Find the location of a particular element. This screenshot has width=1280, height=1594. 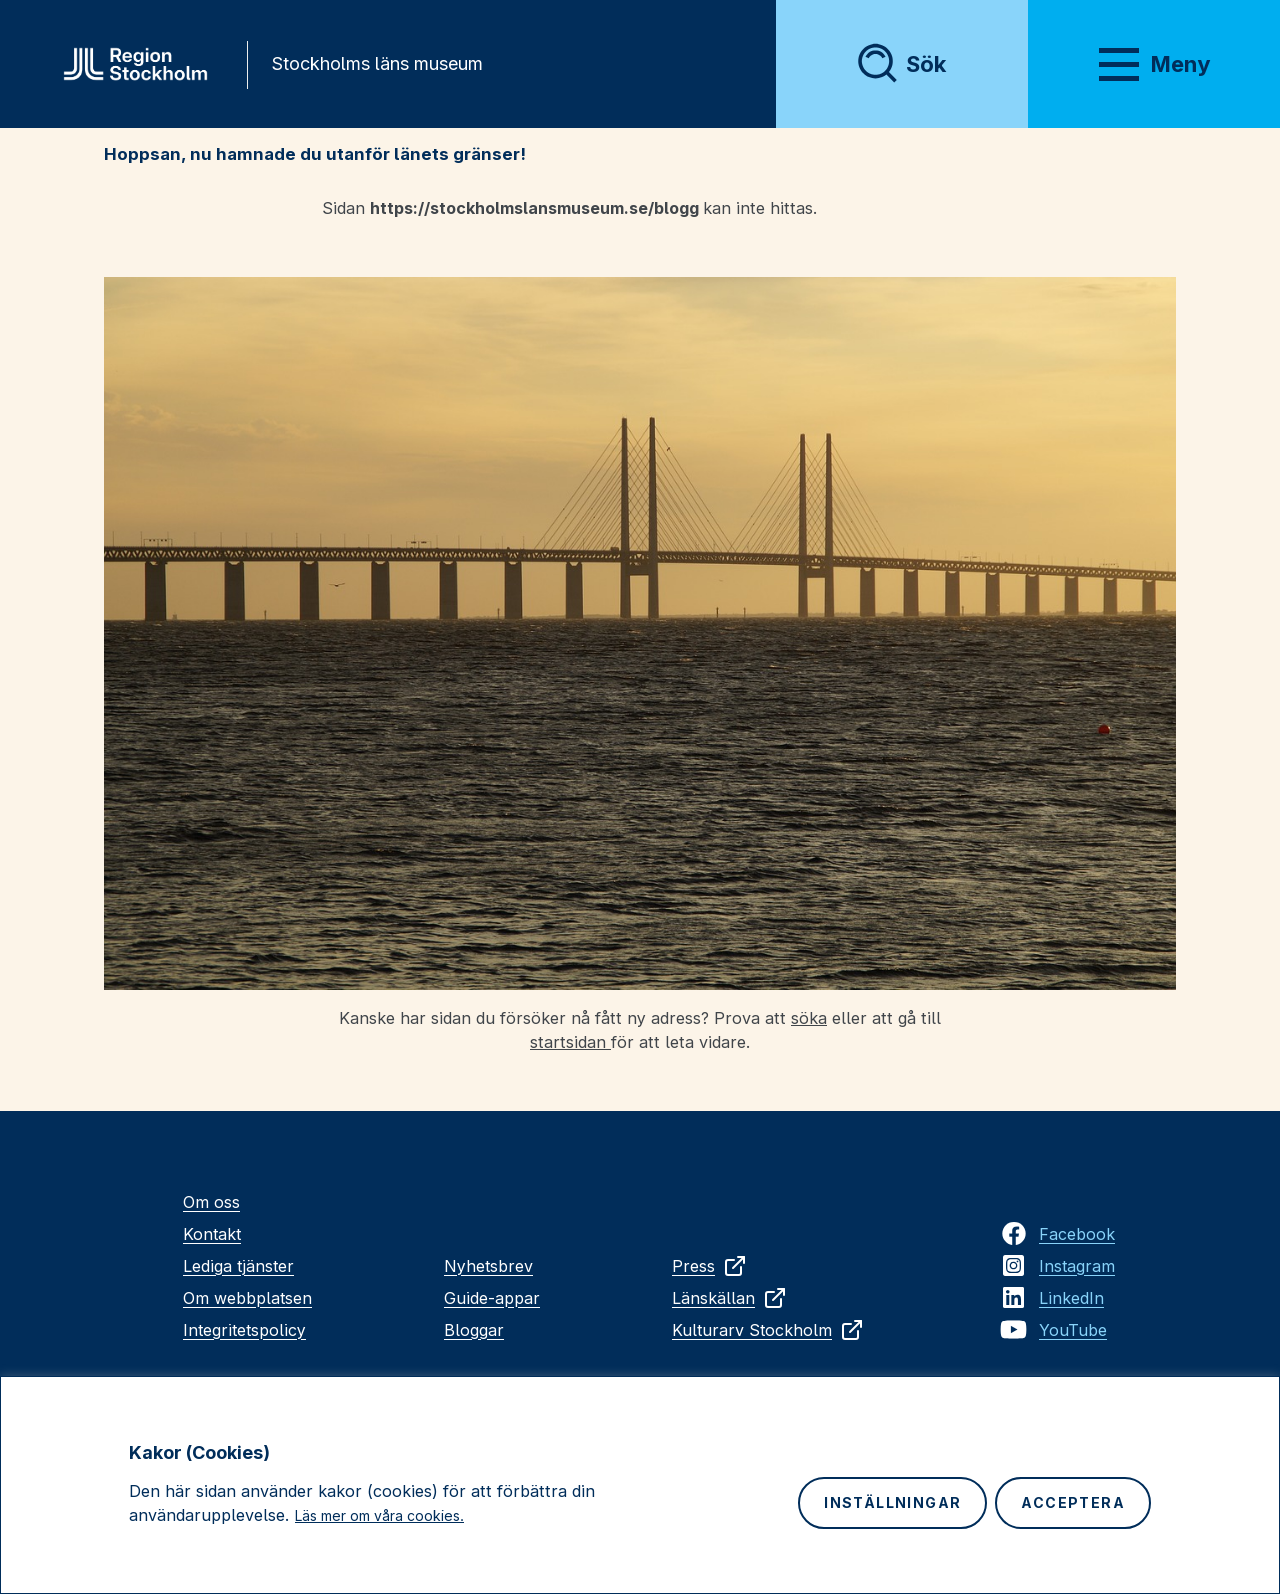

Sök is located at coordinates (926, 64).